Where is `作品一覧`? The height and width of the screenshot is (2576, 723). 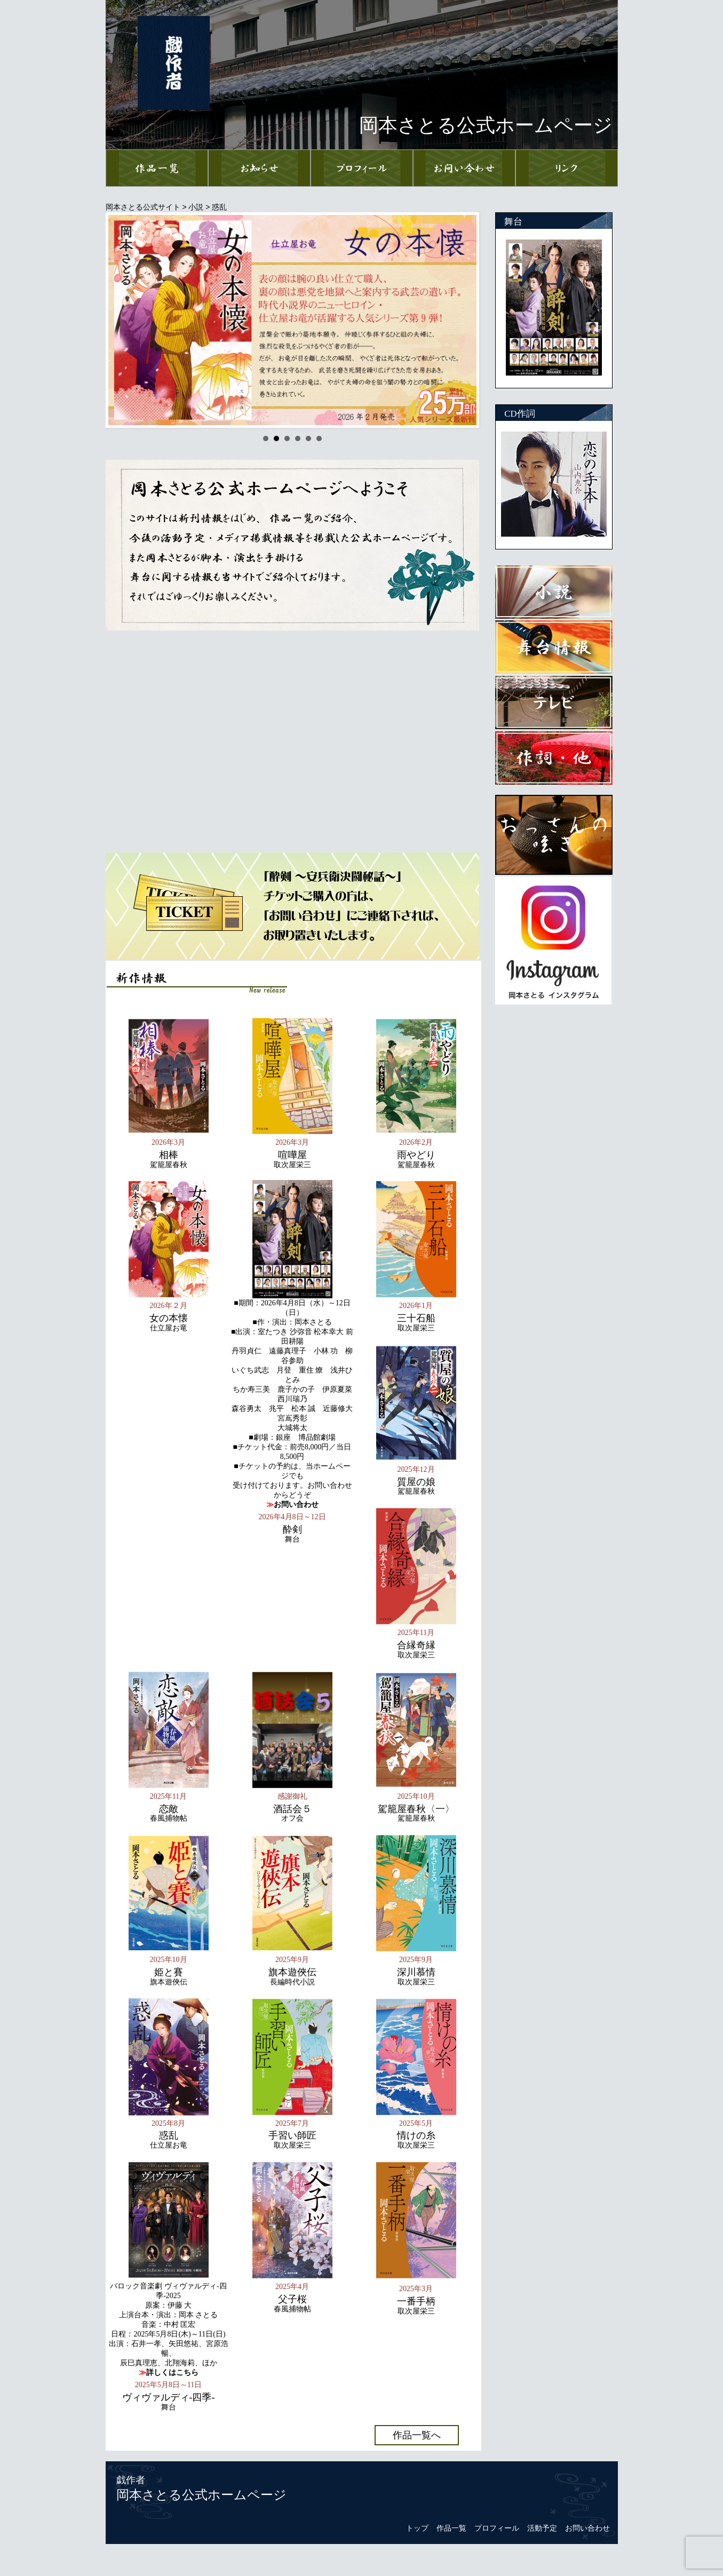 作品一覧 is located at coordinates (451, 2528).